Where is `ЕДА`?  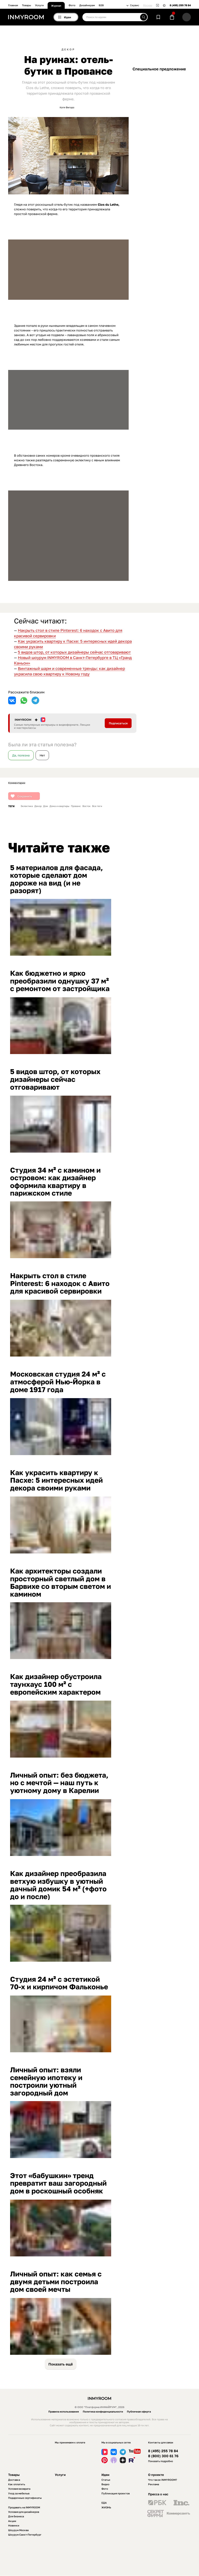
ЕДА is located at coordinates (104, 2502).